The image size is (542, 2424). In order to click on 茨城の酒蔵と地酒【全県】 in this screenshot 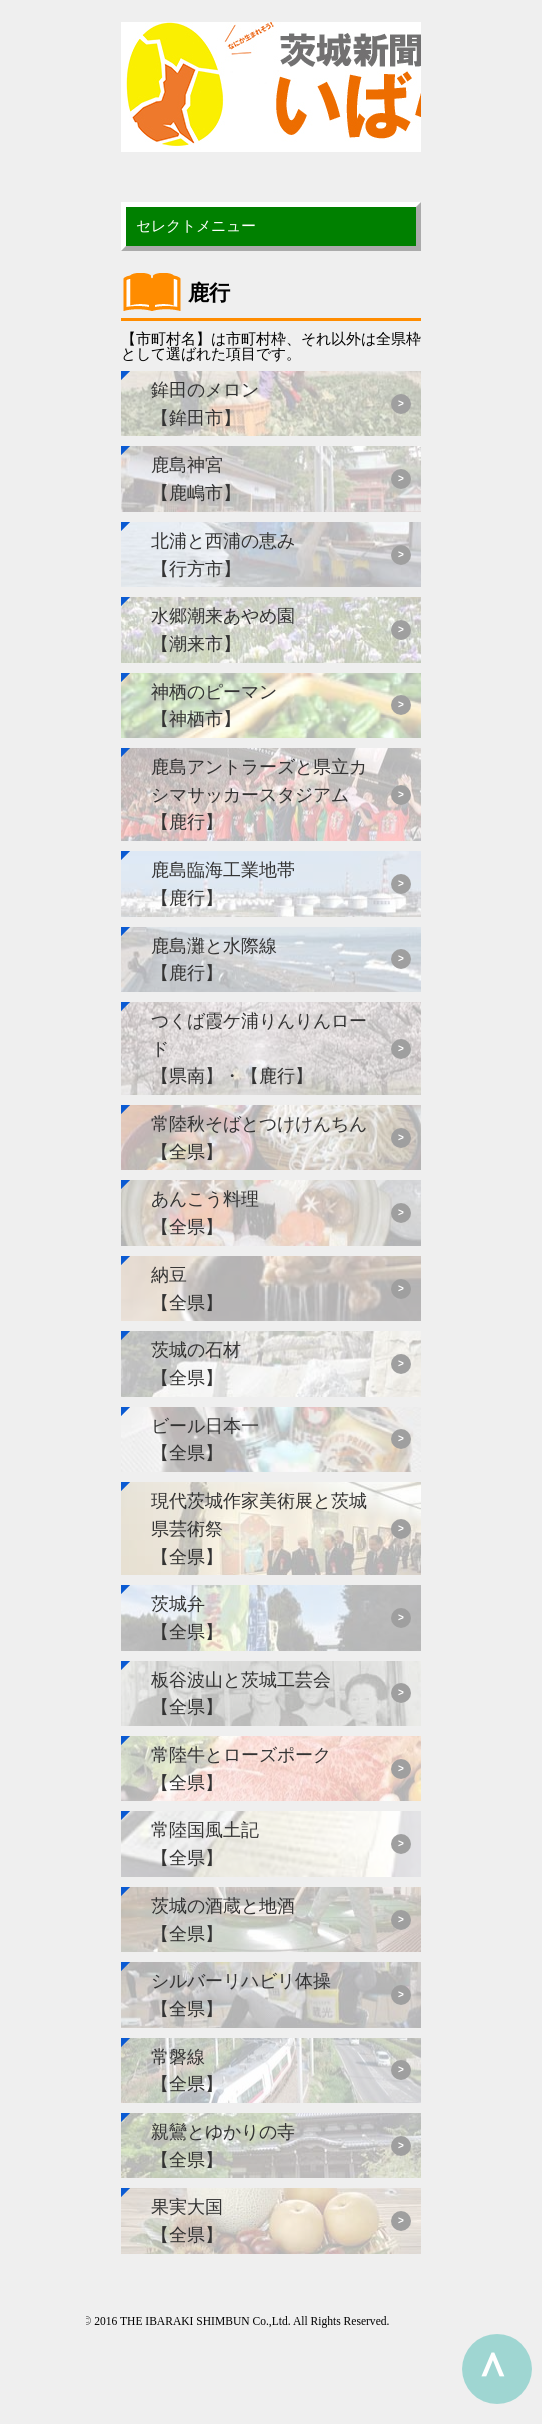, I will do `click(223, 1919)`.